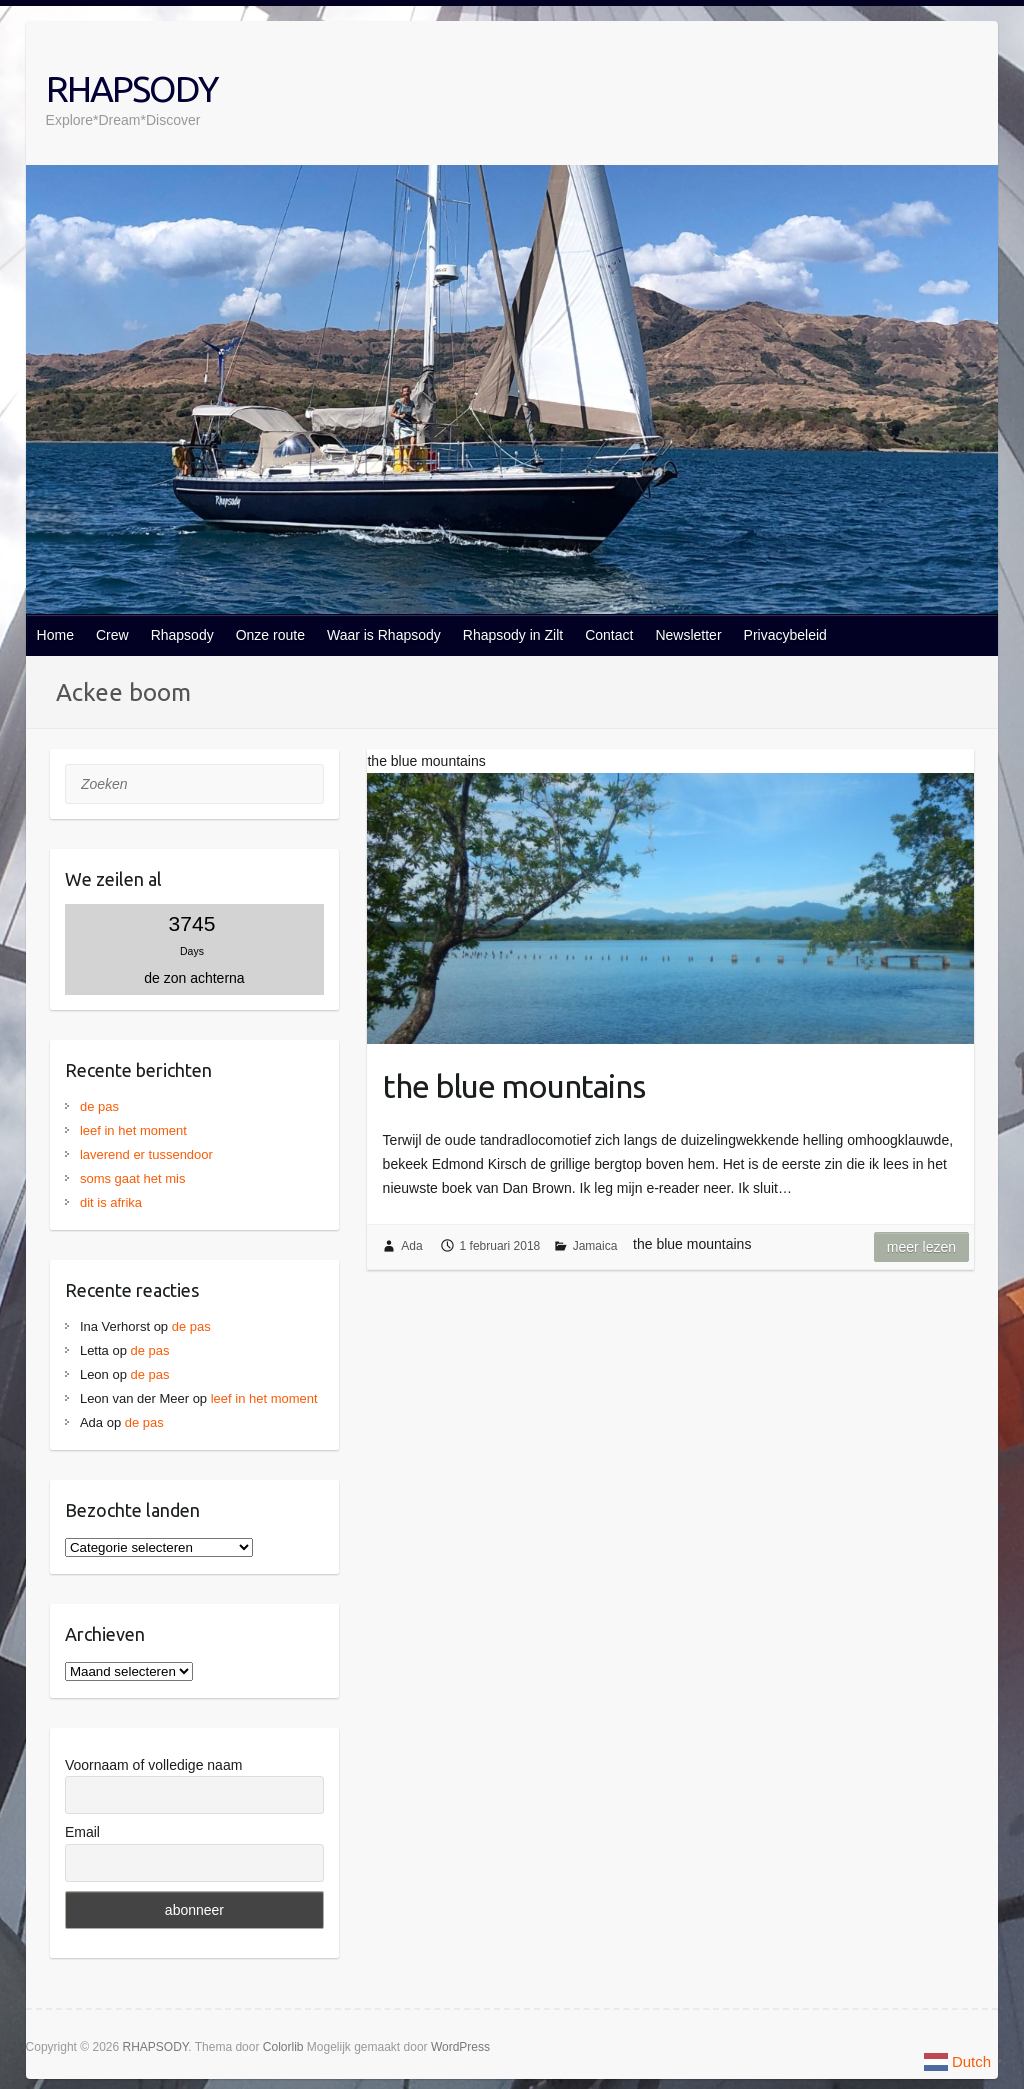 The image size is (1024, 2089). What do you see at coordinates (514, 1086) in the screenshot?
I see `the blue mountains` at bounding box center [514, 1086].